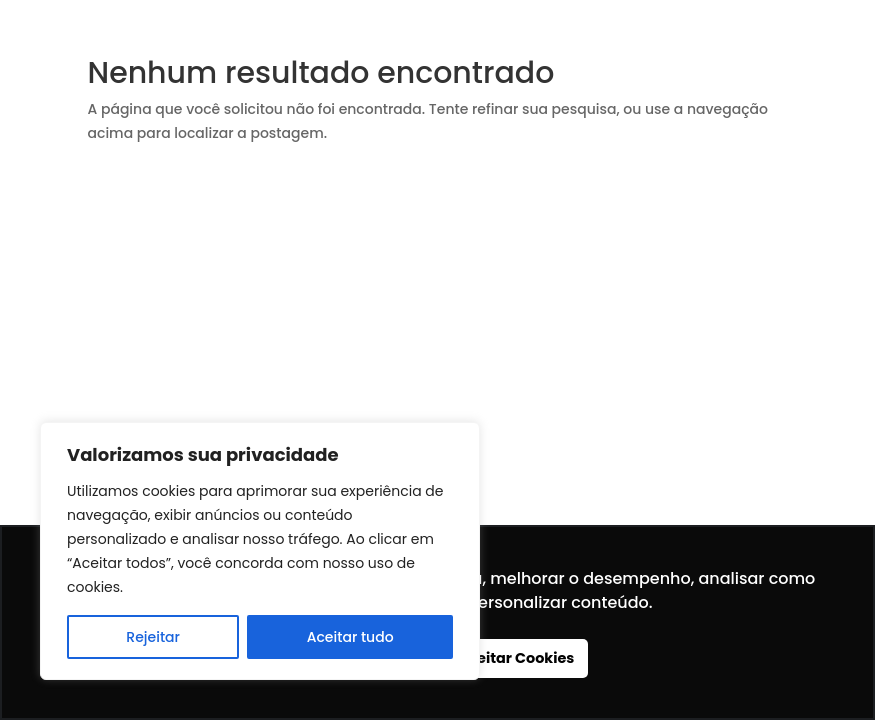 This screenshot has width=875, height=720. Describe the element at coordinates (350, 637) in the screenshot. I see `Aceitar tudo` at that location.